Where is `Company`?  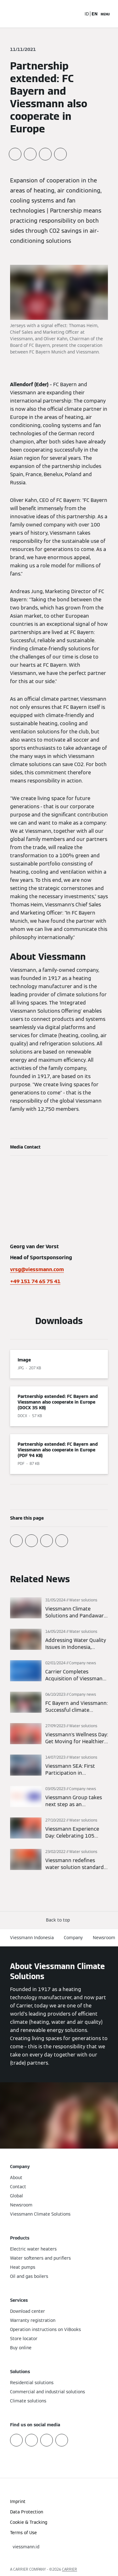 Company is located at coordinates (73, 1937).